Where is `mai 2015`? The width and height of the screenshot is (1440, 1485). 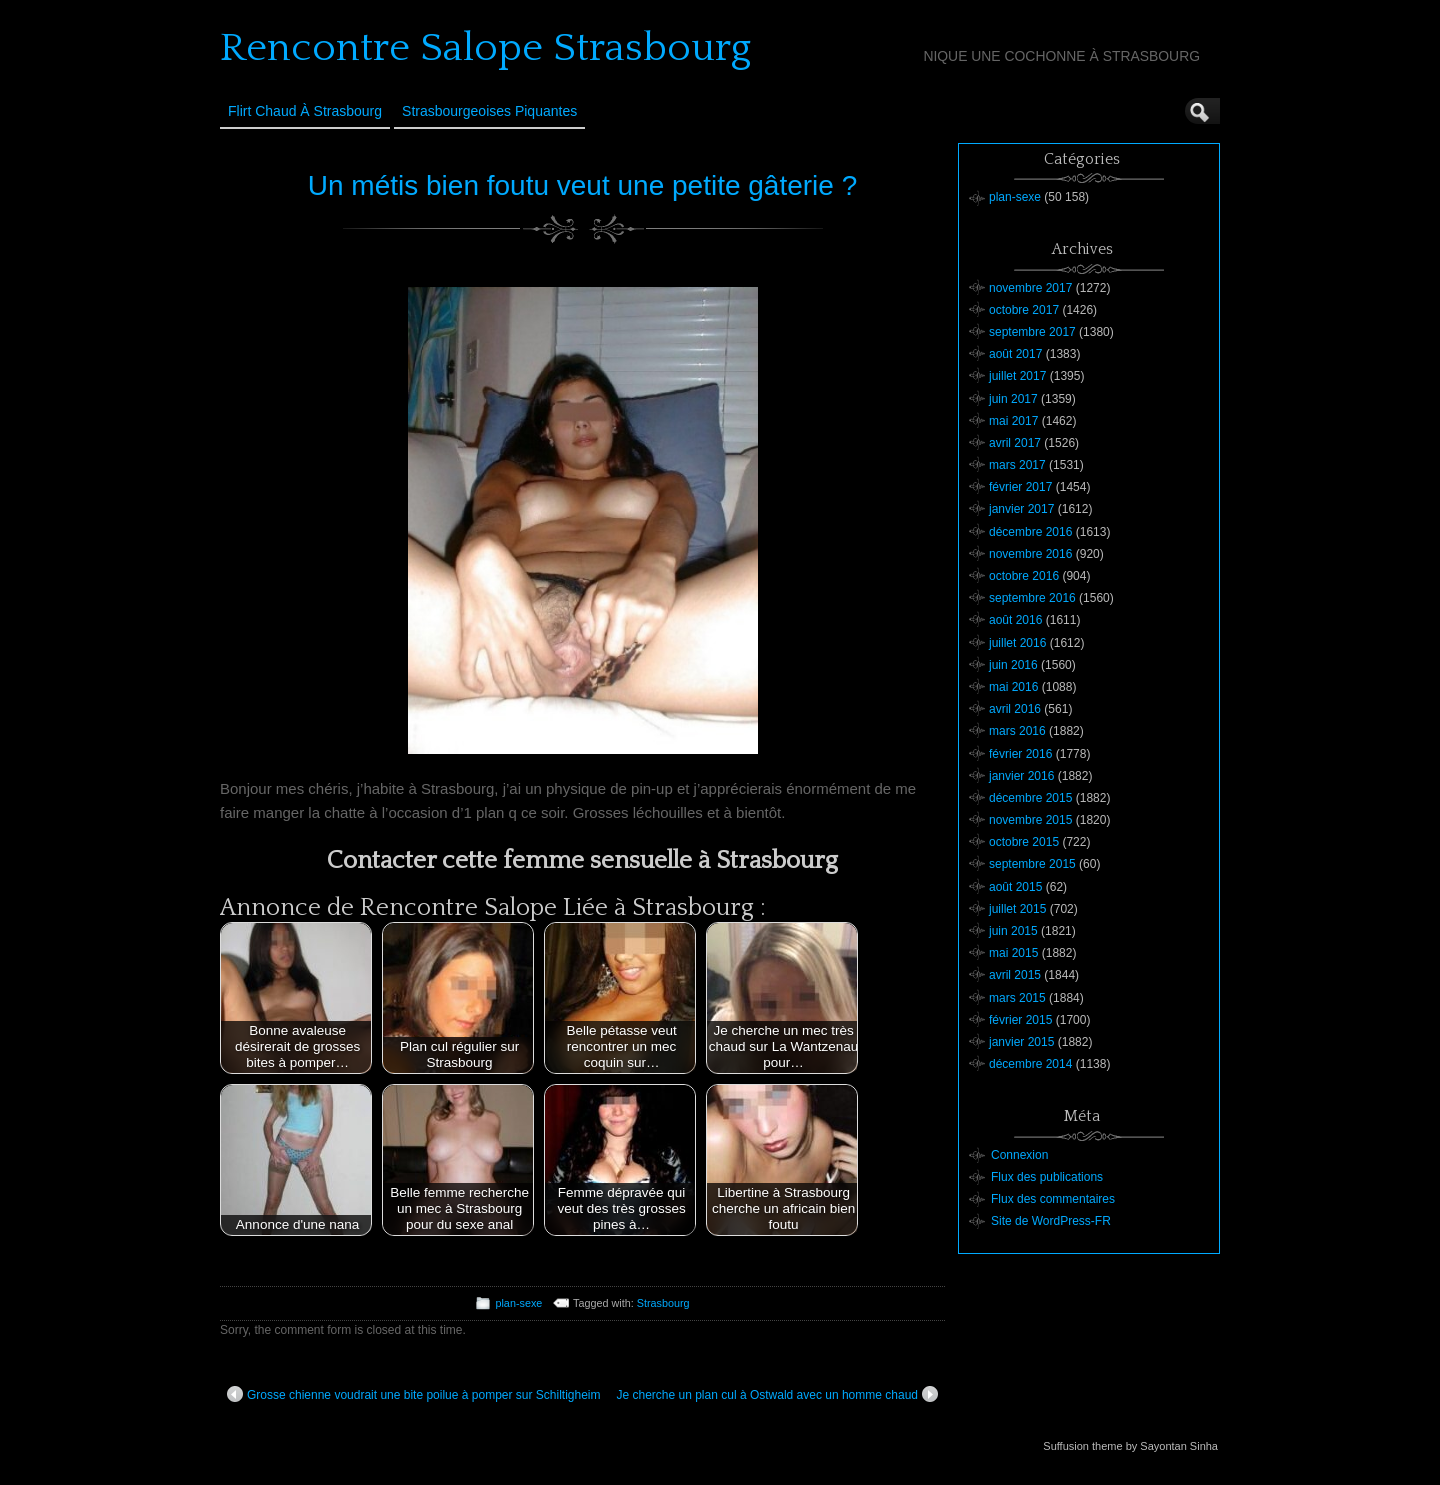 mai 2015 is located at coordinates (1013, 953).